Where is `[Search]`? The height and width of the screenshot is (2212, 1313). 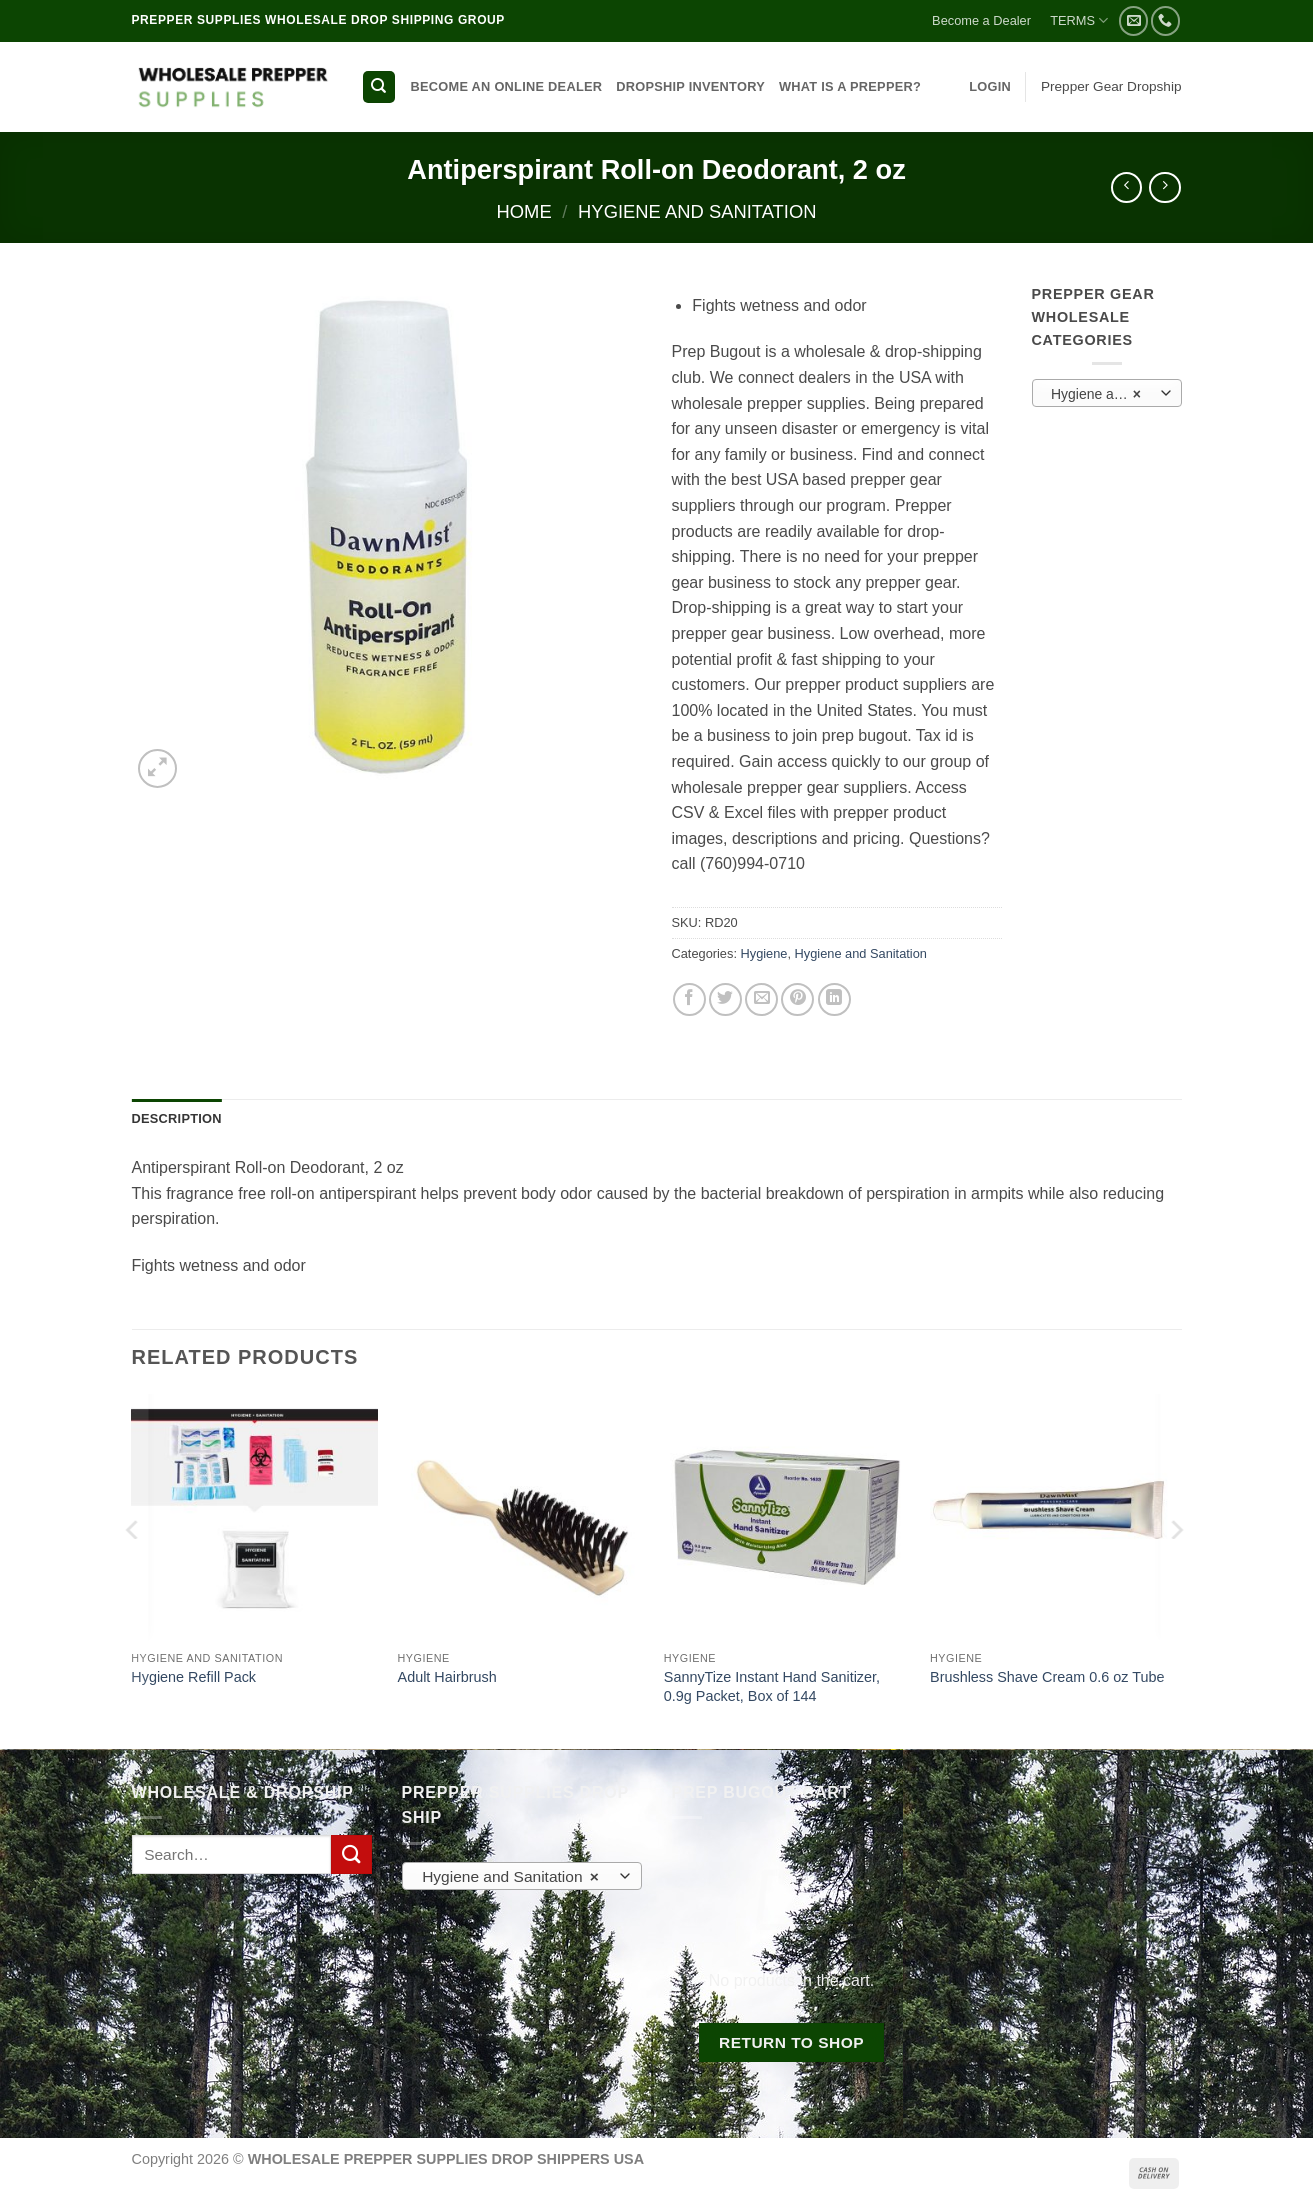
[Search] is located at coordinates (379, 87).